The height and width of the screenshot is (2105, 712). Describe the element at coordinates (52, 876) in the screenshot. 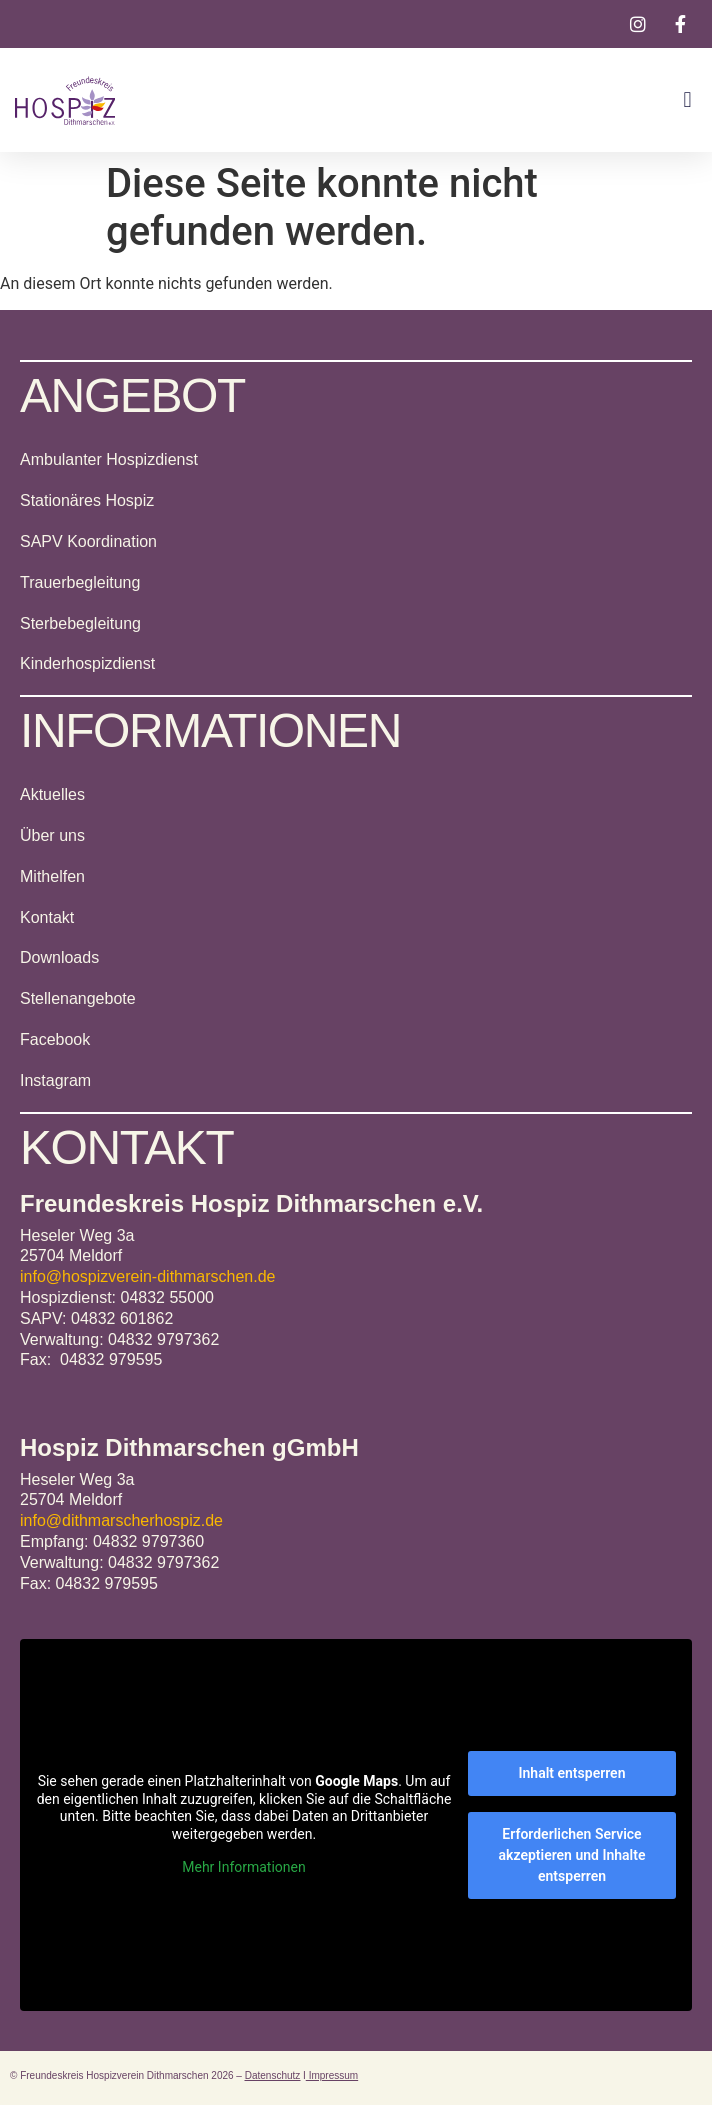

I see `Mithelfen` at that location.